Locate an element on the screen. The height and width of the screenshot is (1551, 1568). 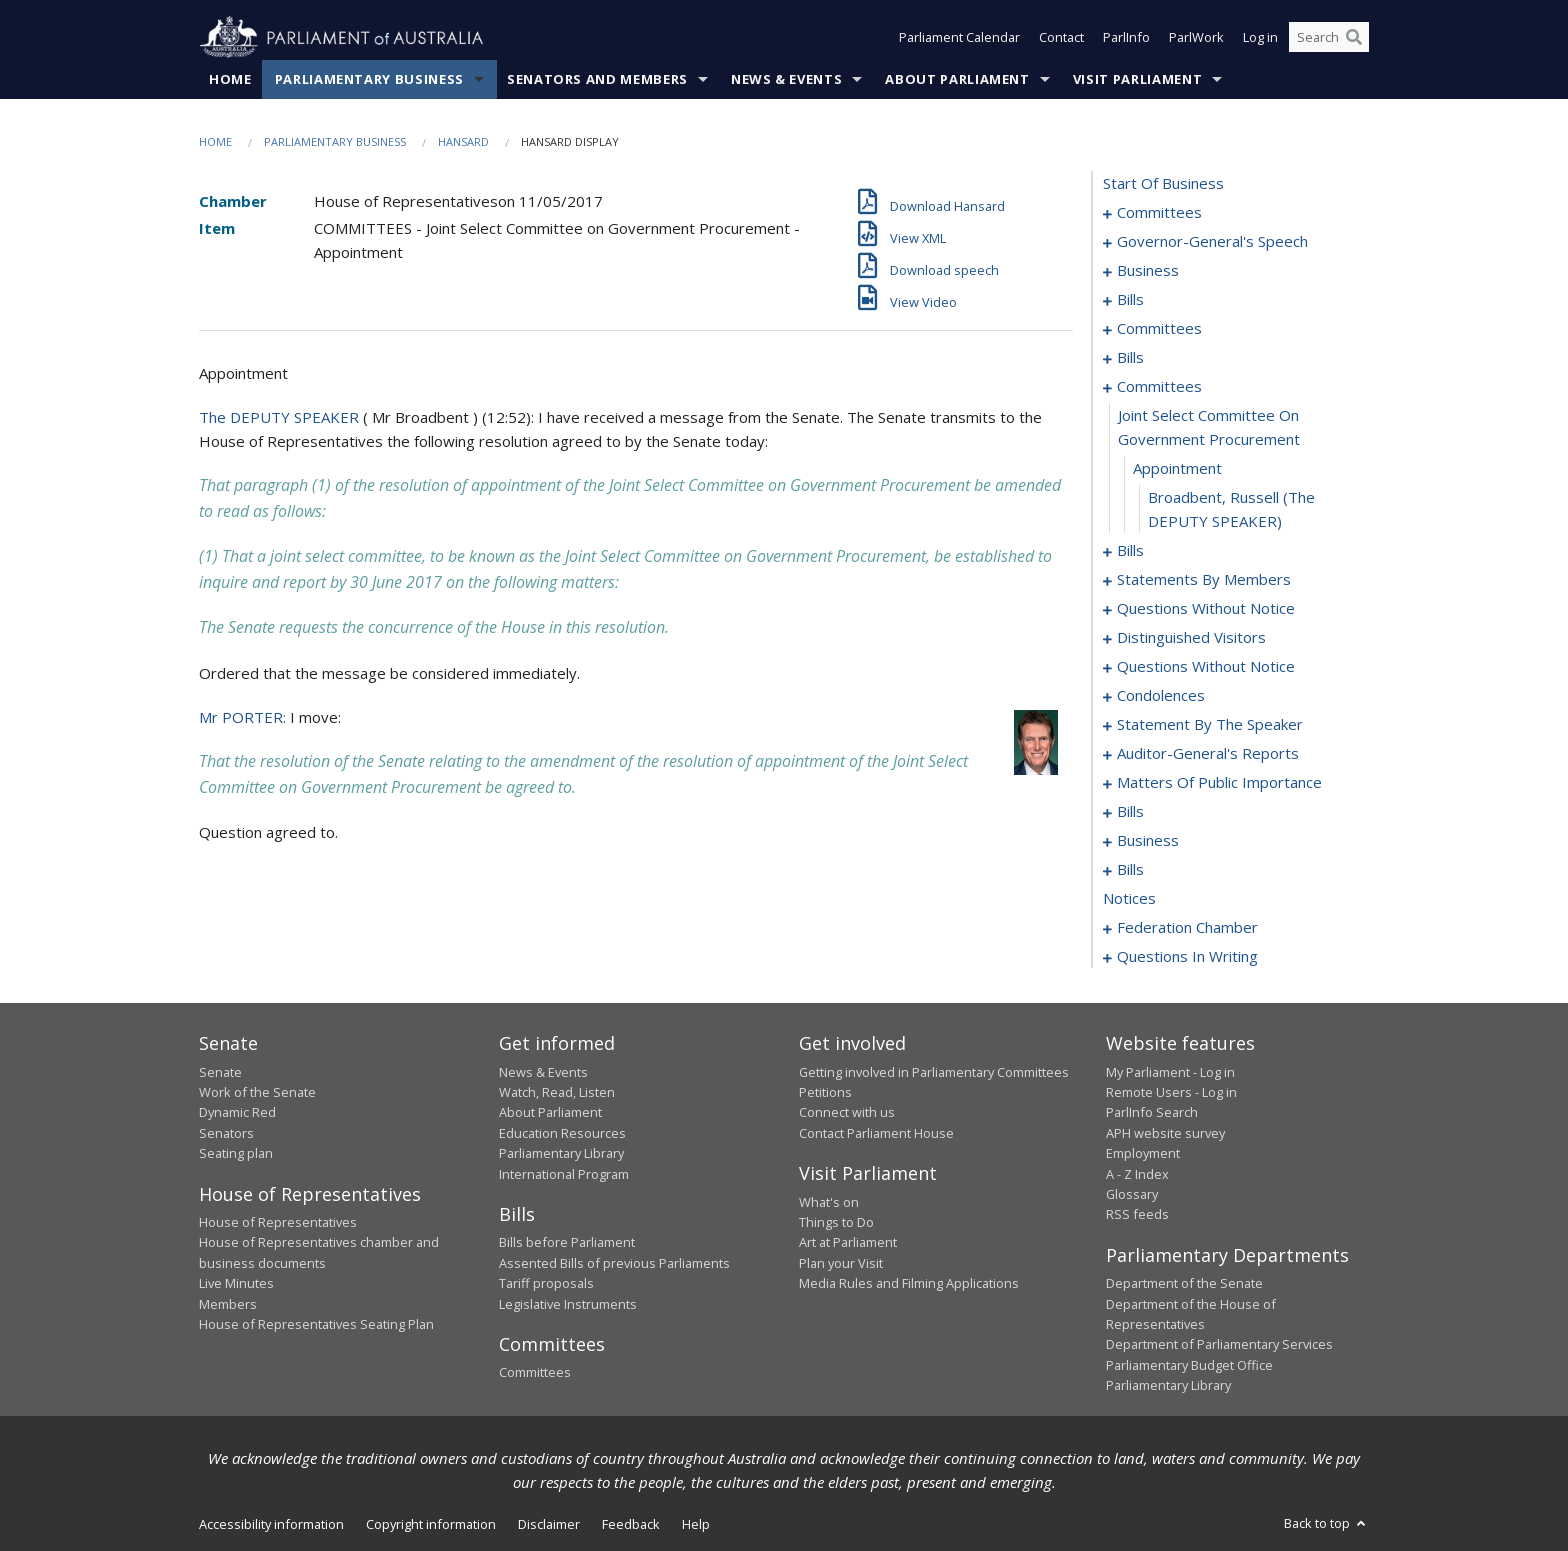
federation chamber is located at coordinates (1187, 928).